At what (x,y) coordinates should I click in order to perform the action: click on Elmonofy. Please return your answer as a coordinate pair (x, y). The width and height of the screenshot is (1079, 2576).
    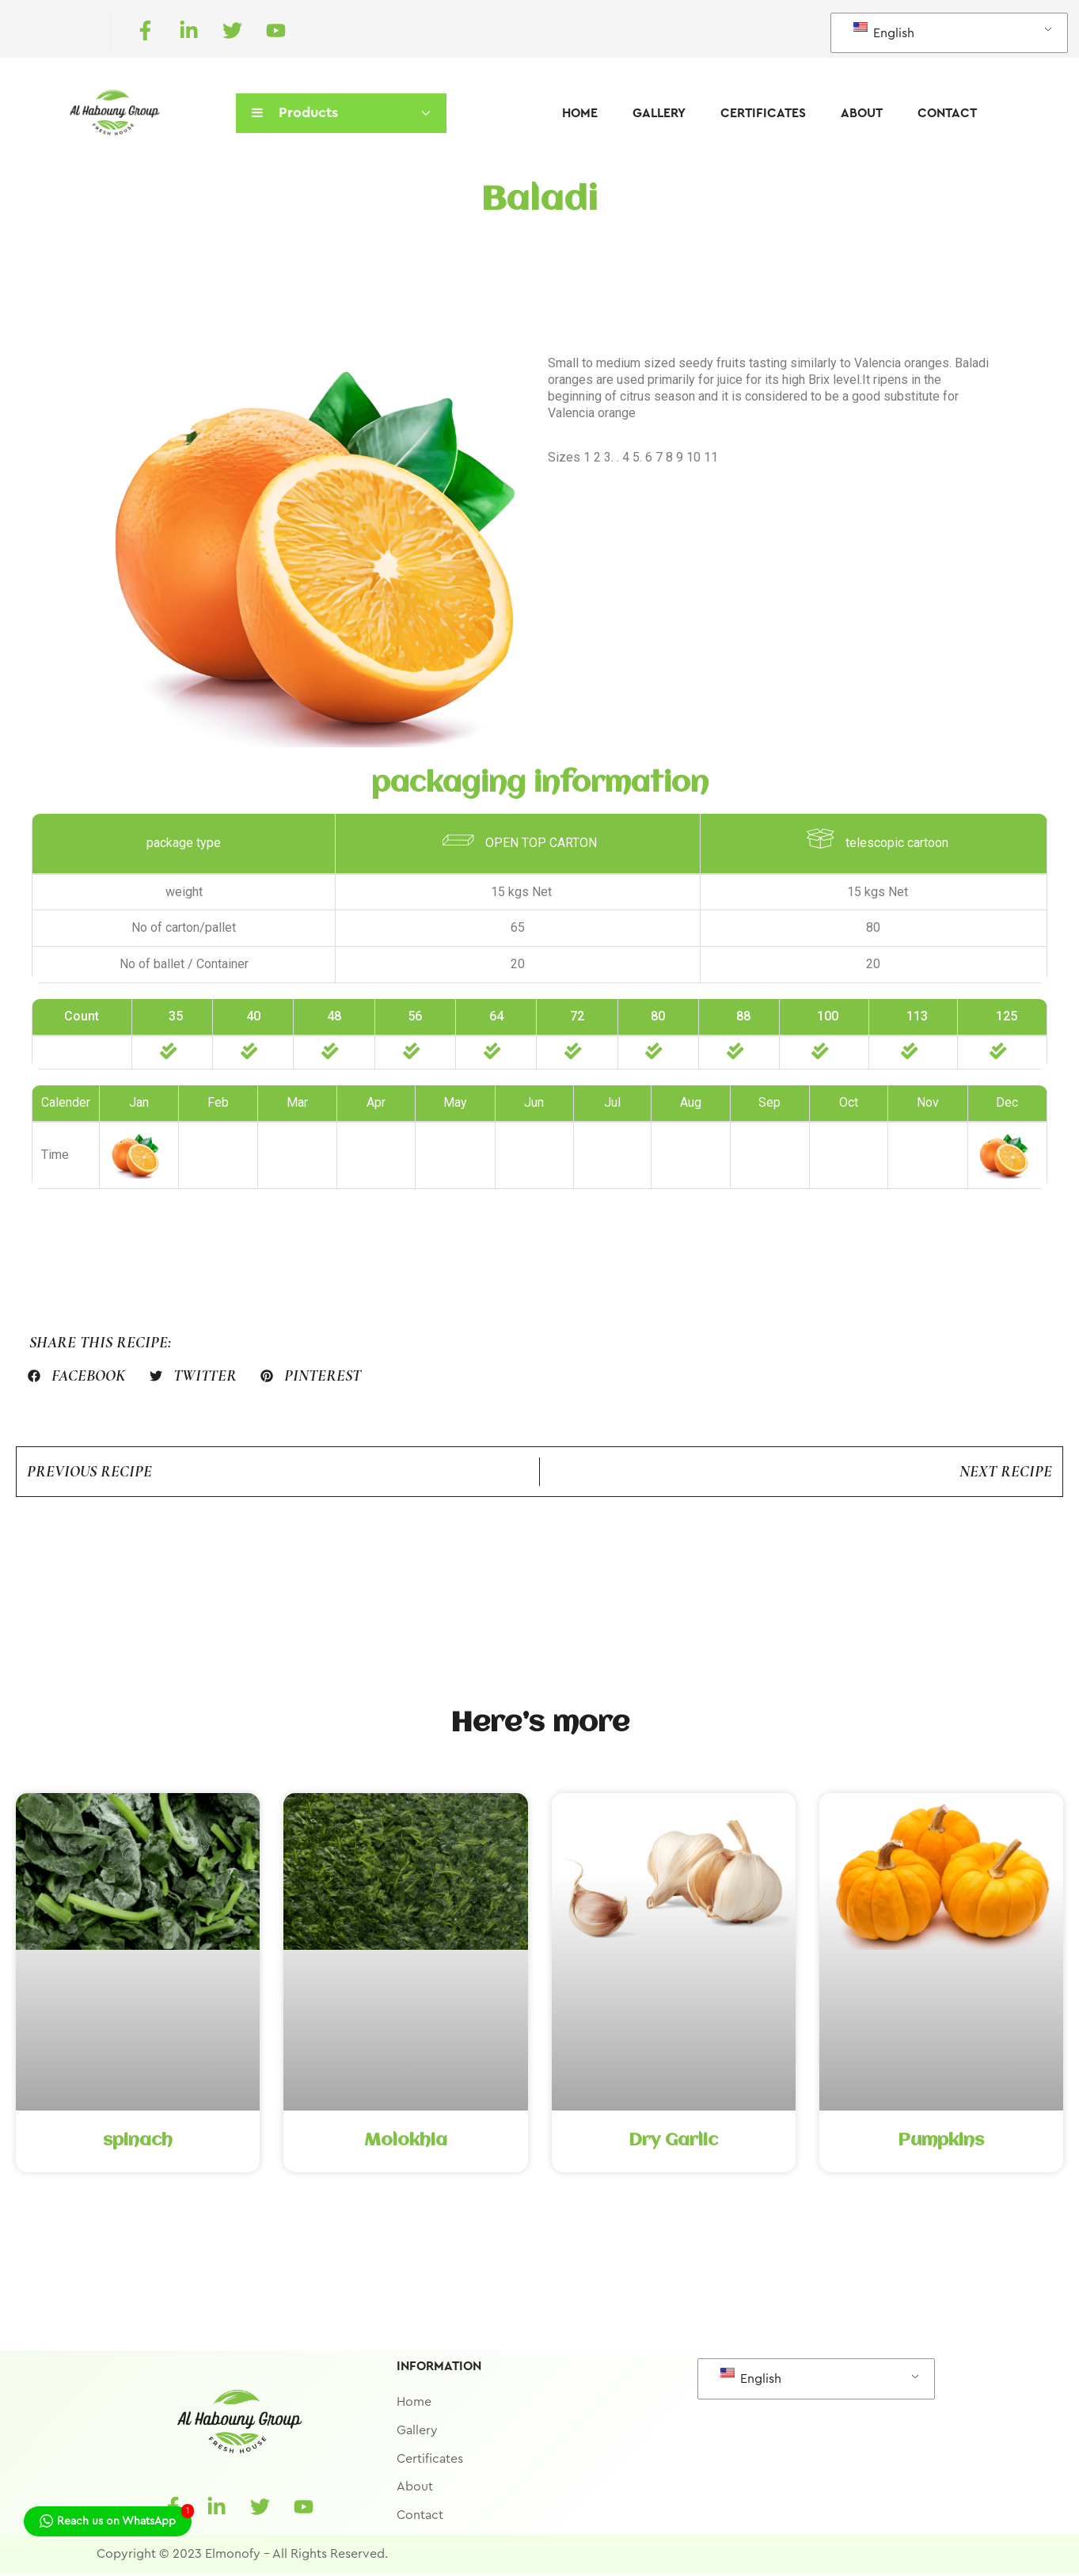
    Looking at the image, I should click on (232, 2556).